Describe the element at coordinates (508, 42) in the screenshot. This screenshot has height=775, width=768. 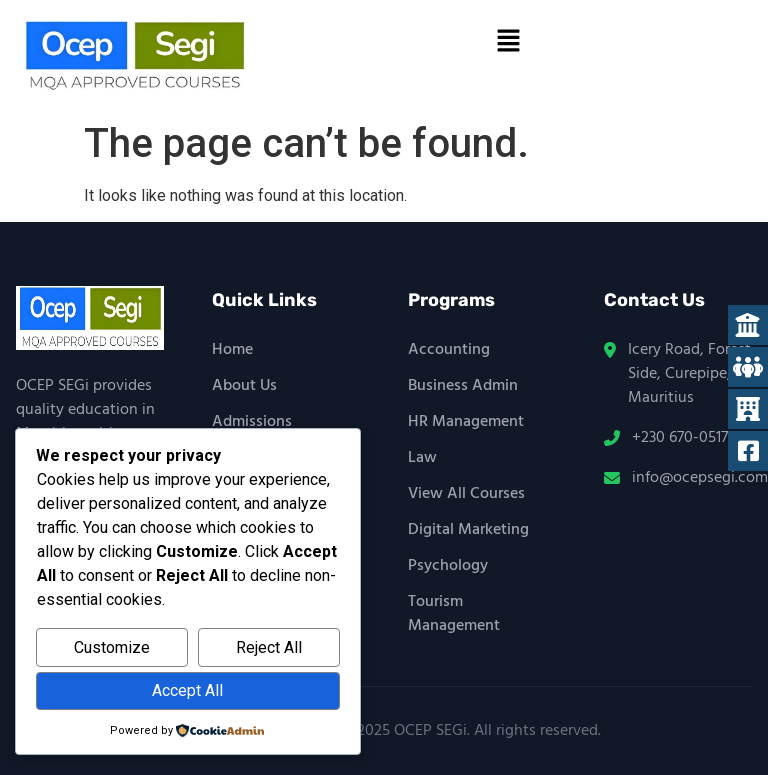
I see `[button]` at that location.